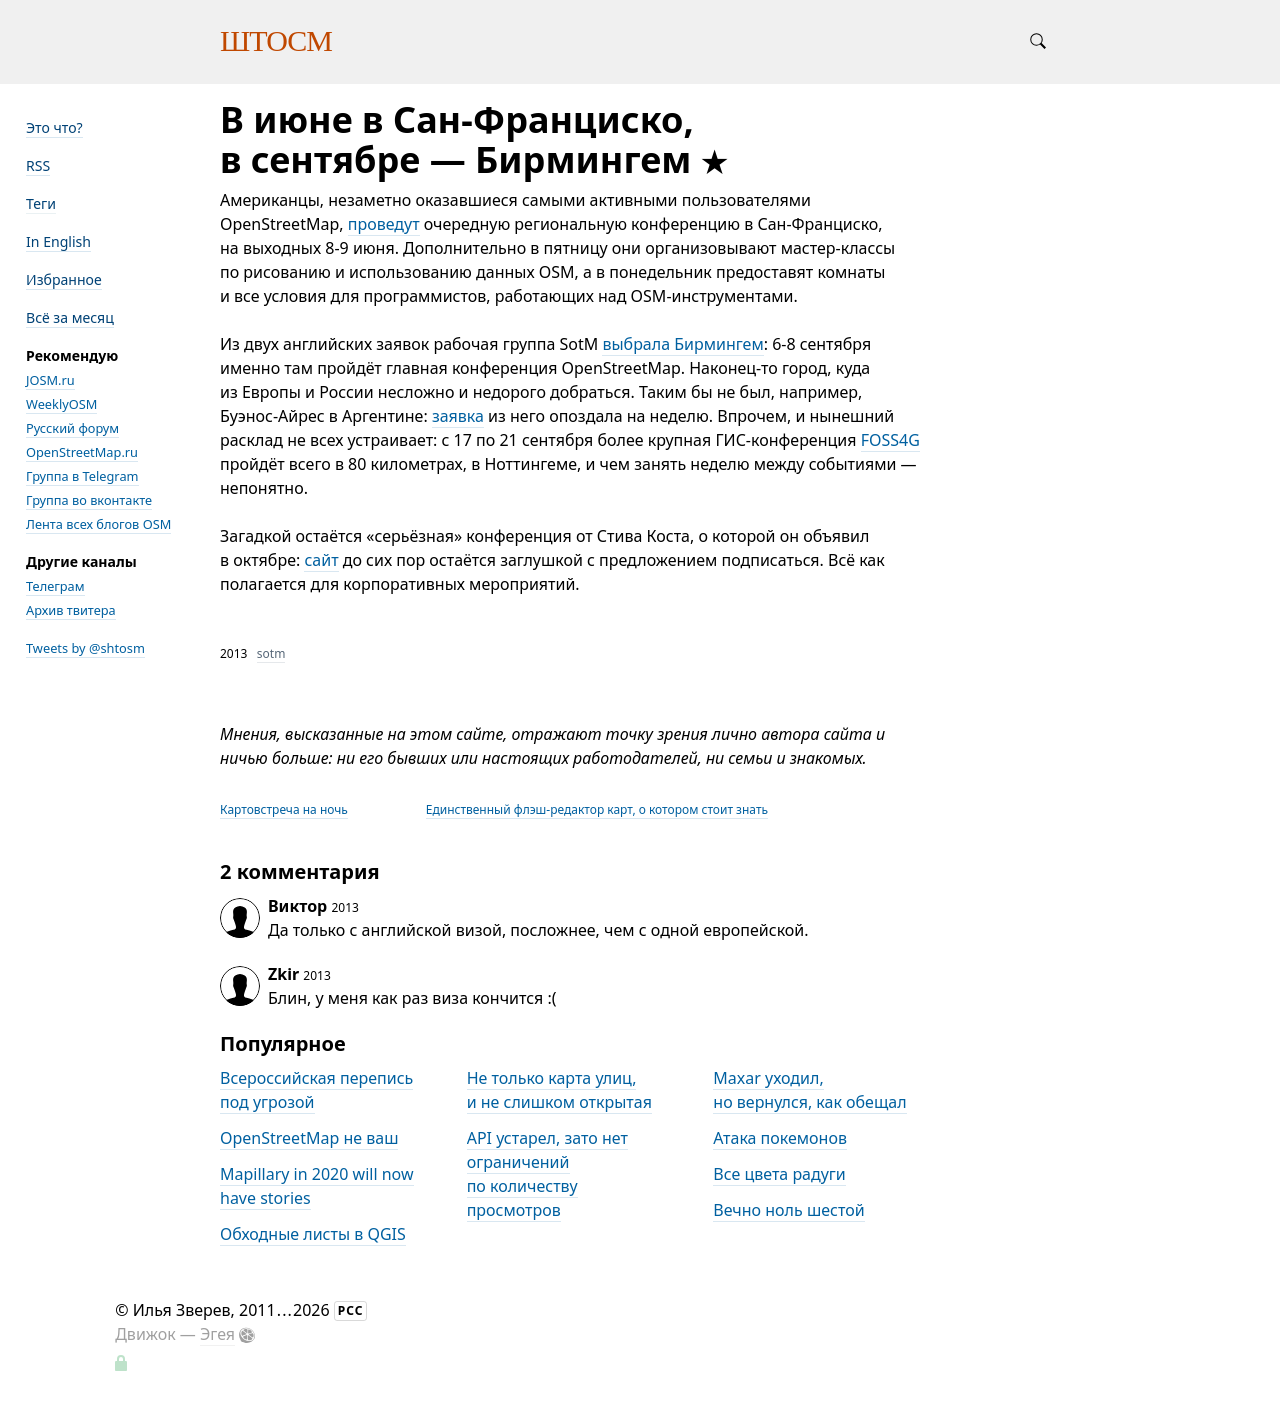 This screenshot has width=1280, height=1418. I want to click on sotm, so click(271, 653).